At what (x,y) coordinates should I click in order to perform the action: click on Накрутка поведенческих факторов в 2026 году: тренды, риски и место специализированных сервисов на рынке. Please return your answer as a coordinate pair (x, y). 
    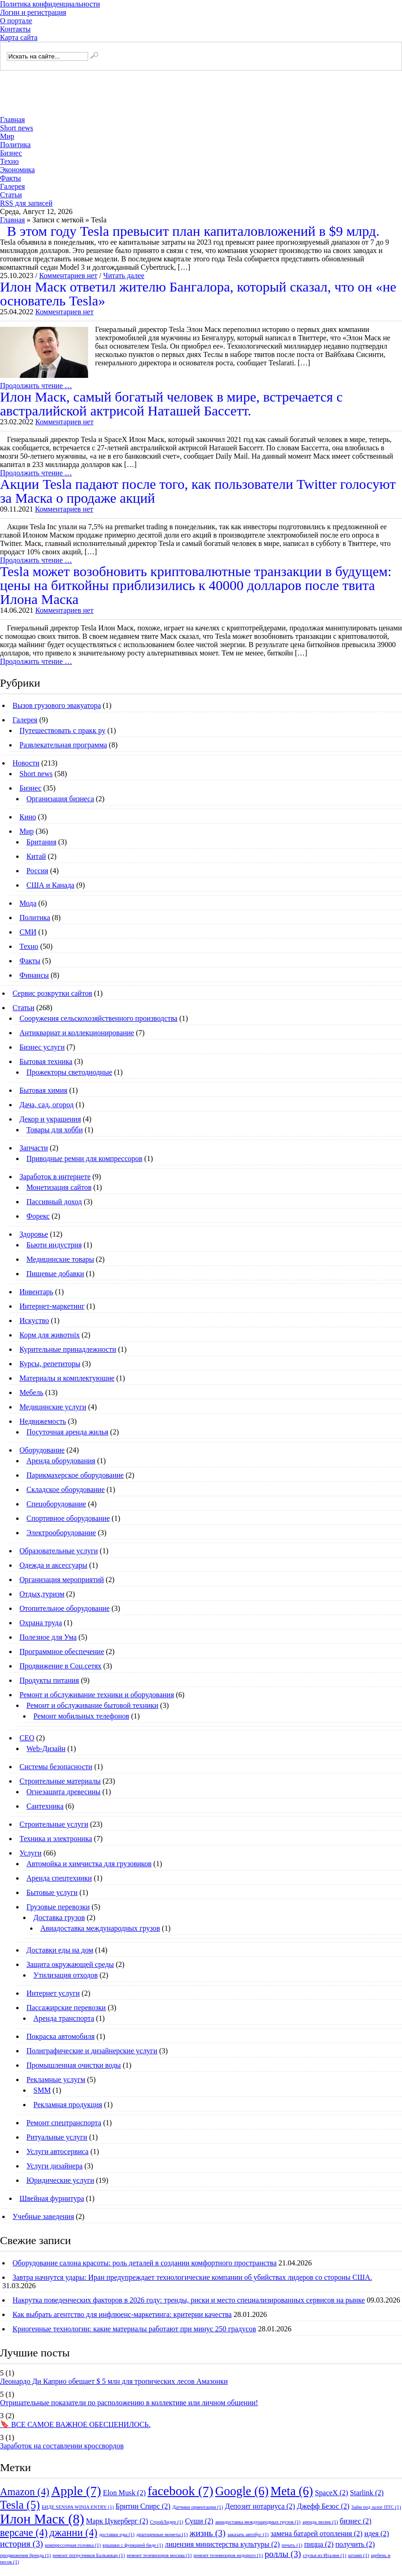
    Looking at the image, I should click on (189, 2300).